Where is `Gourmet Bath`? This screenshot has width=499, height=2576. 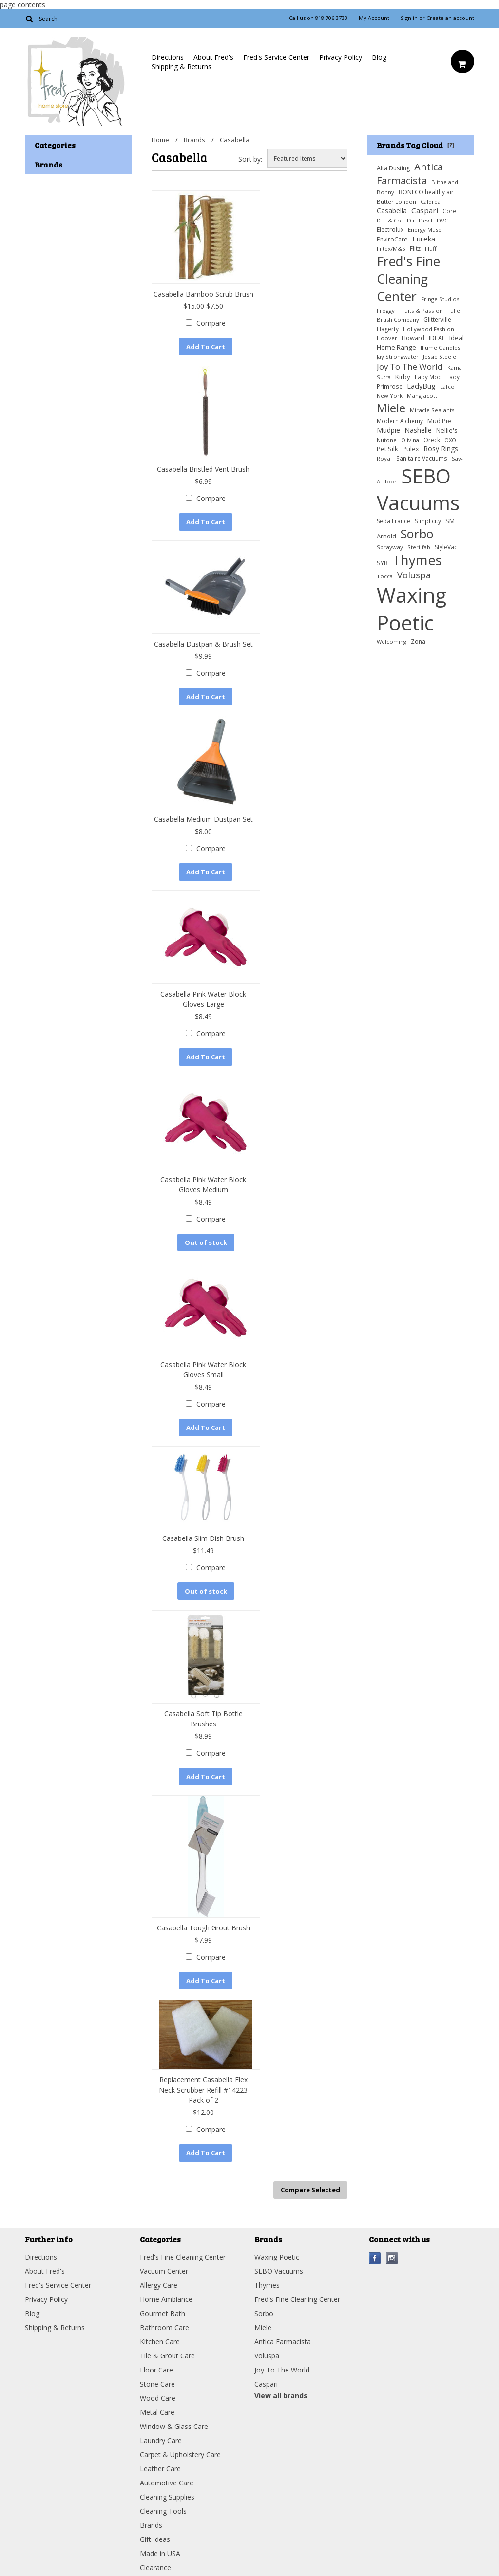
Gourmet Bath is located at coordinates (162, 2310).